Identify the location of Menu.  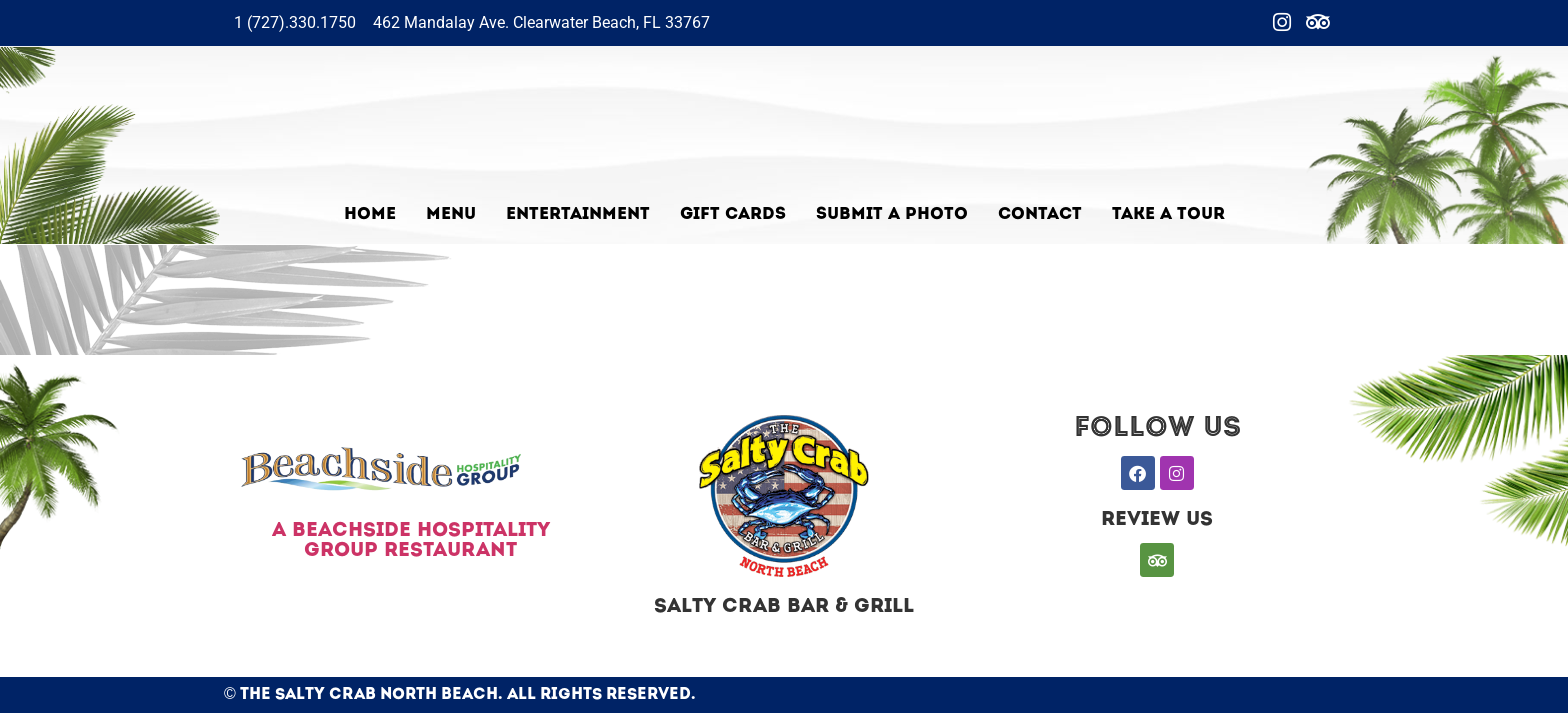
(451, 214).